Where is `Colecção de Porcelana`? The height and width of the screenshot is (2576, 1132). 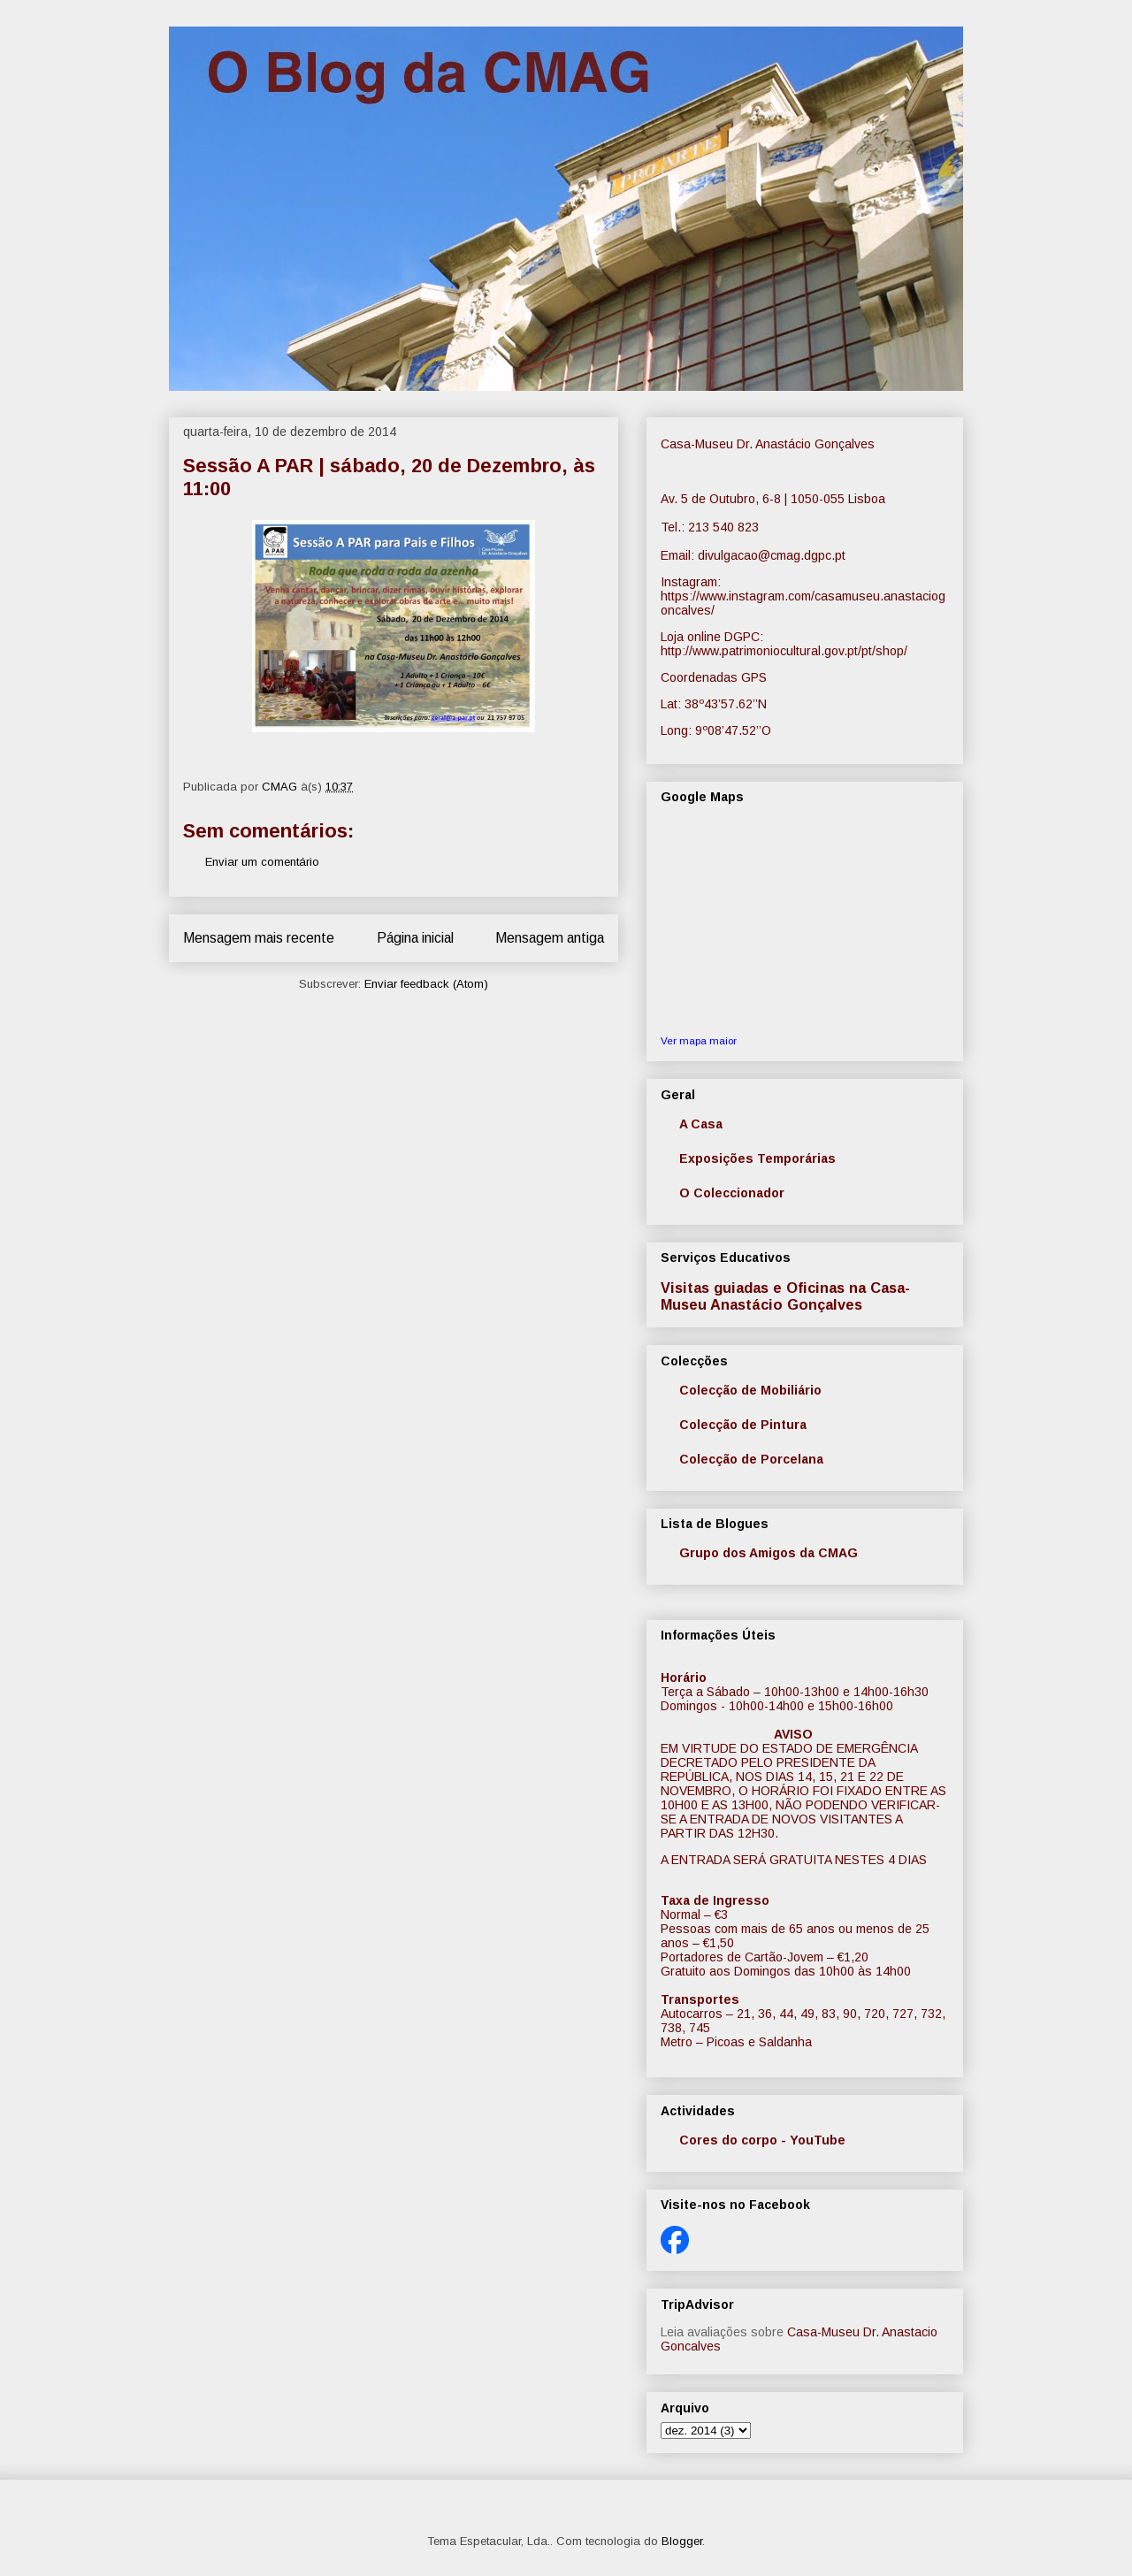 Colecção de Porcelana is located at coordinates (751, 1459).